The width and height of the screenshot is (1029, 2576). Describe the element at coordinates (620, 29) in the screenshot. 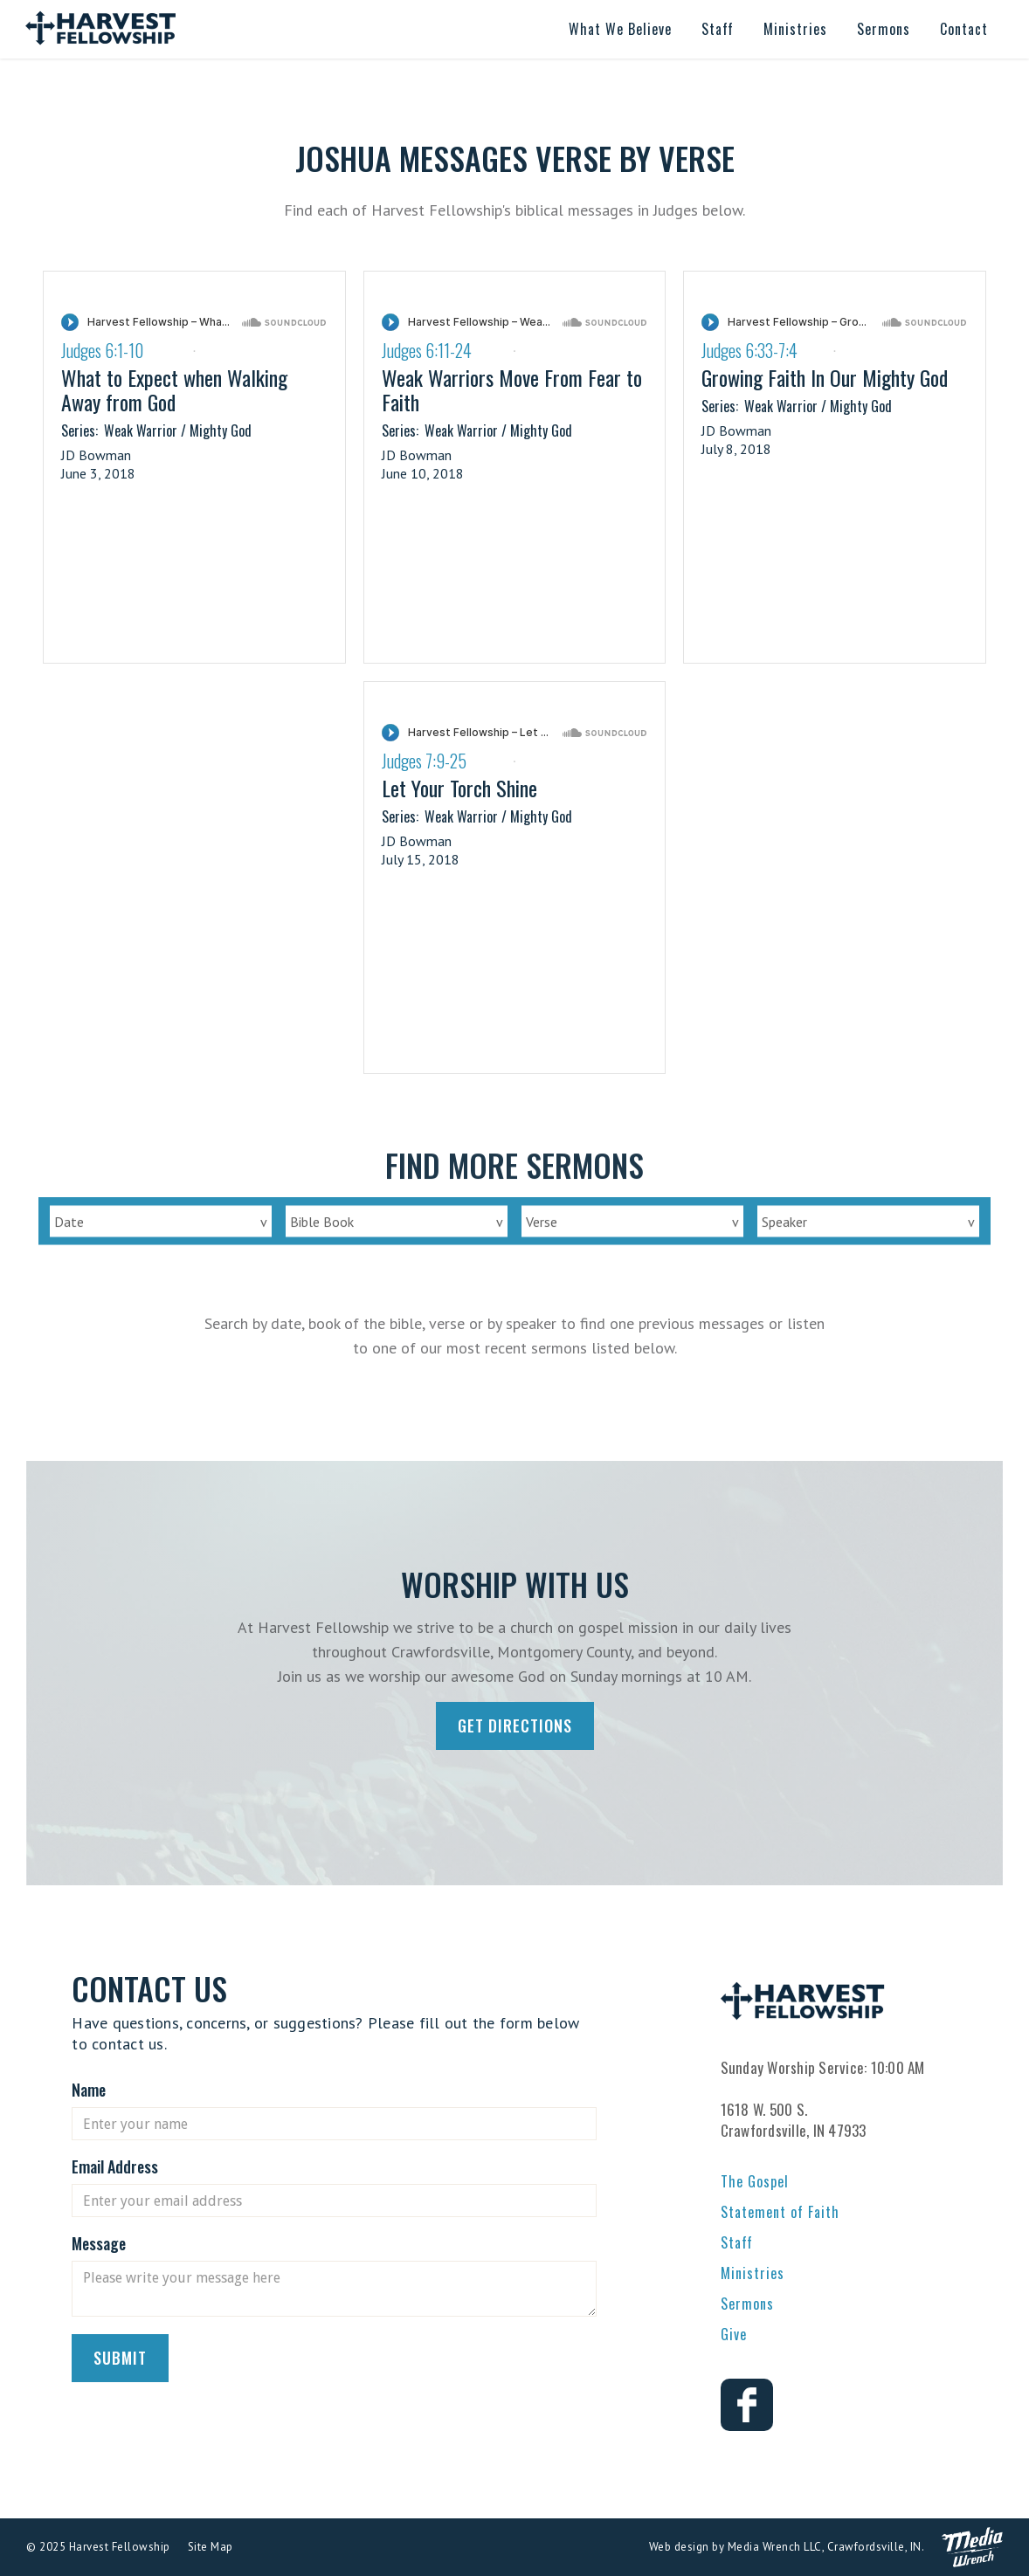

I see `[button]` at that location.